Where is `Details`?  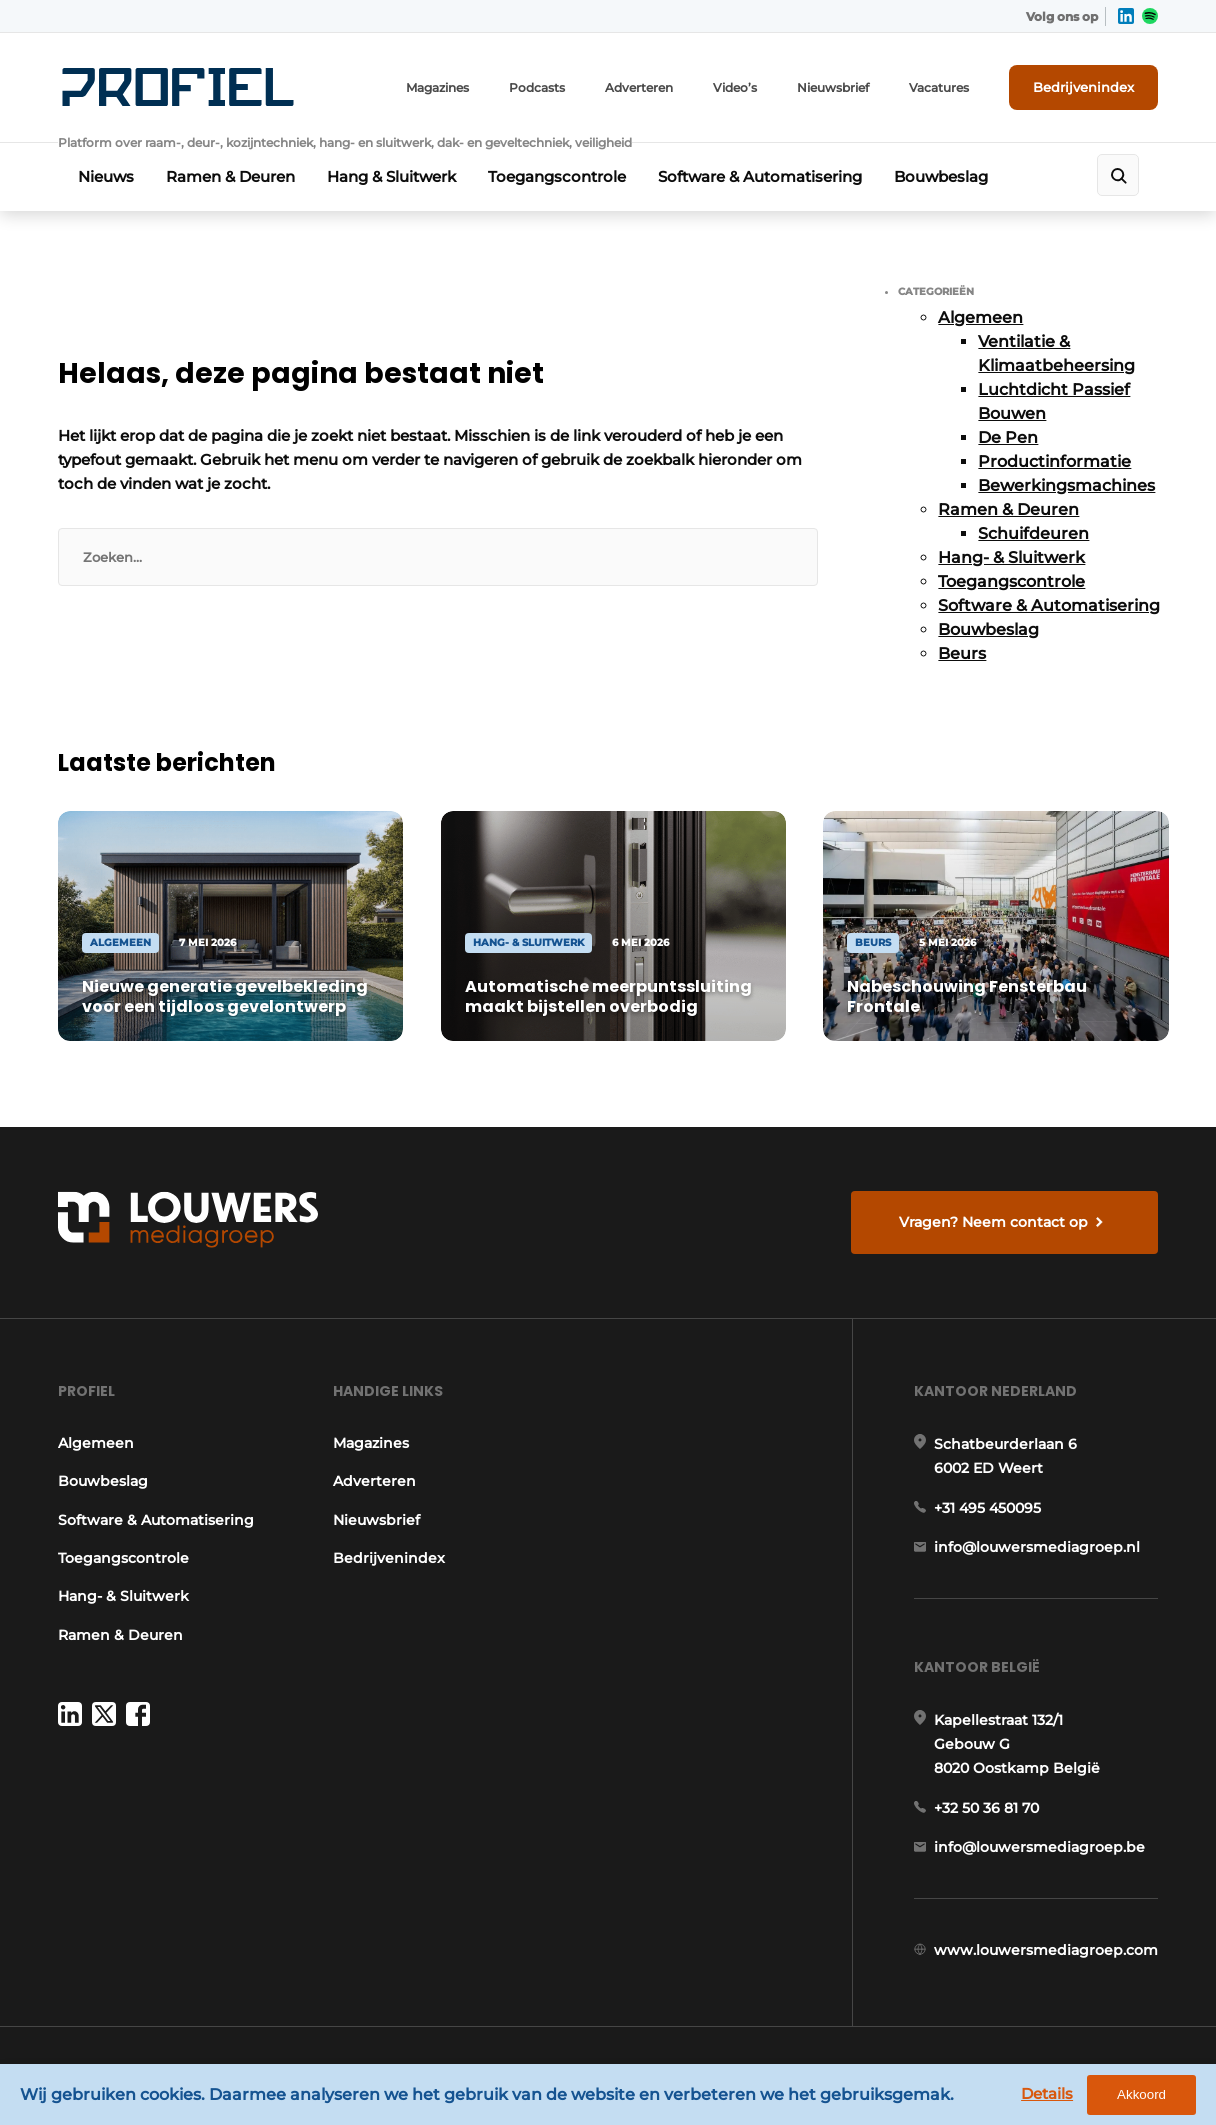
Details is located at coordinates (1047, 2093).